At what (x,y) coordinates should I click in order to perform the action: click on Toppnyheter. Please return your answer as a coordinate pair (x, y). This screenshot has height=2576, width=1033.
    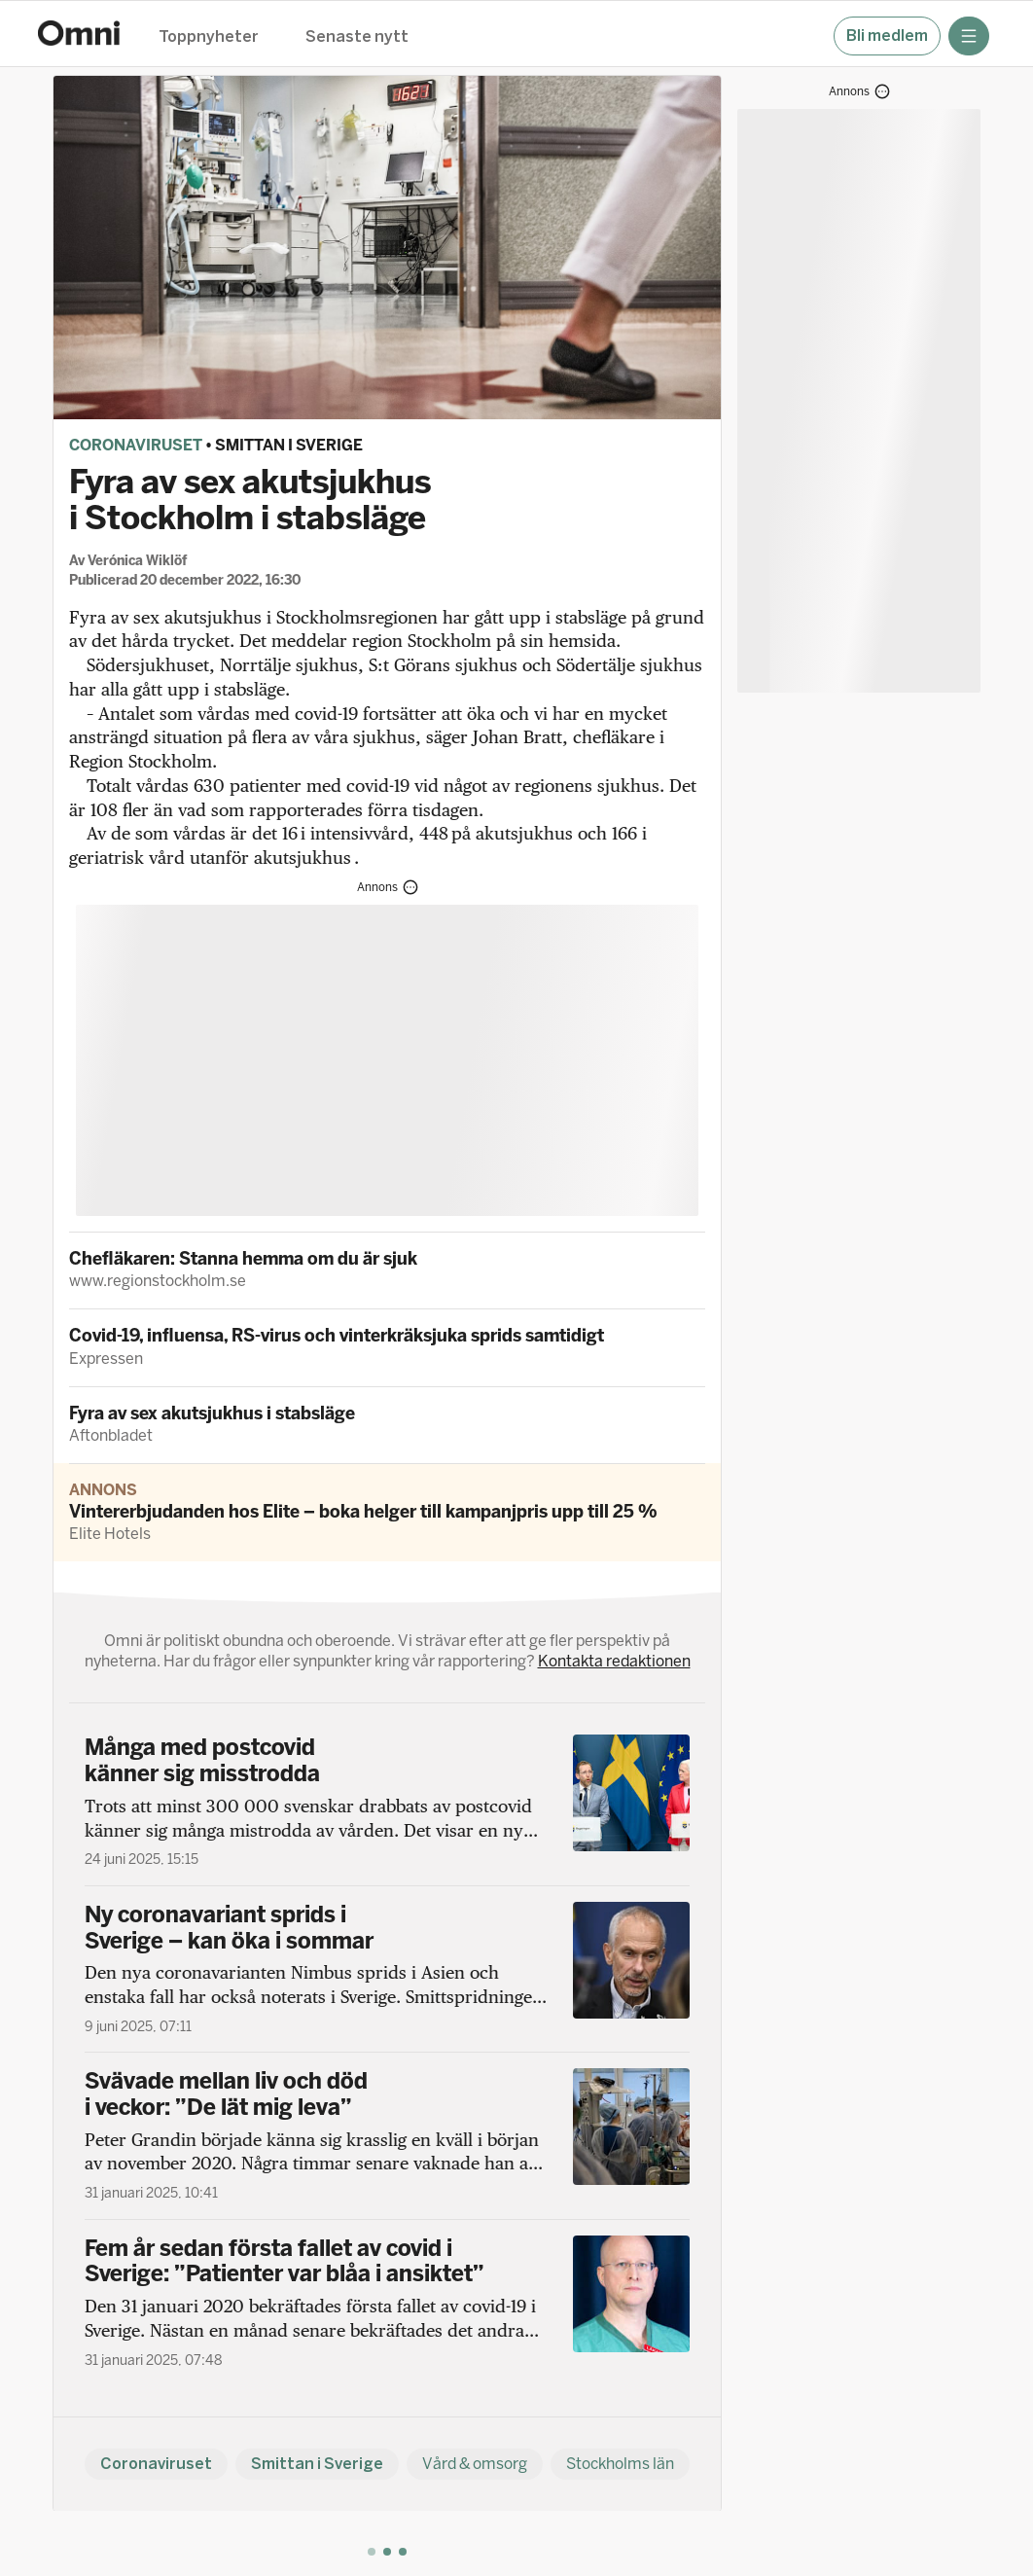
    Looking at the image, I should click on (209, 37).